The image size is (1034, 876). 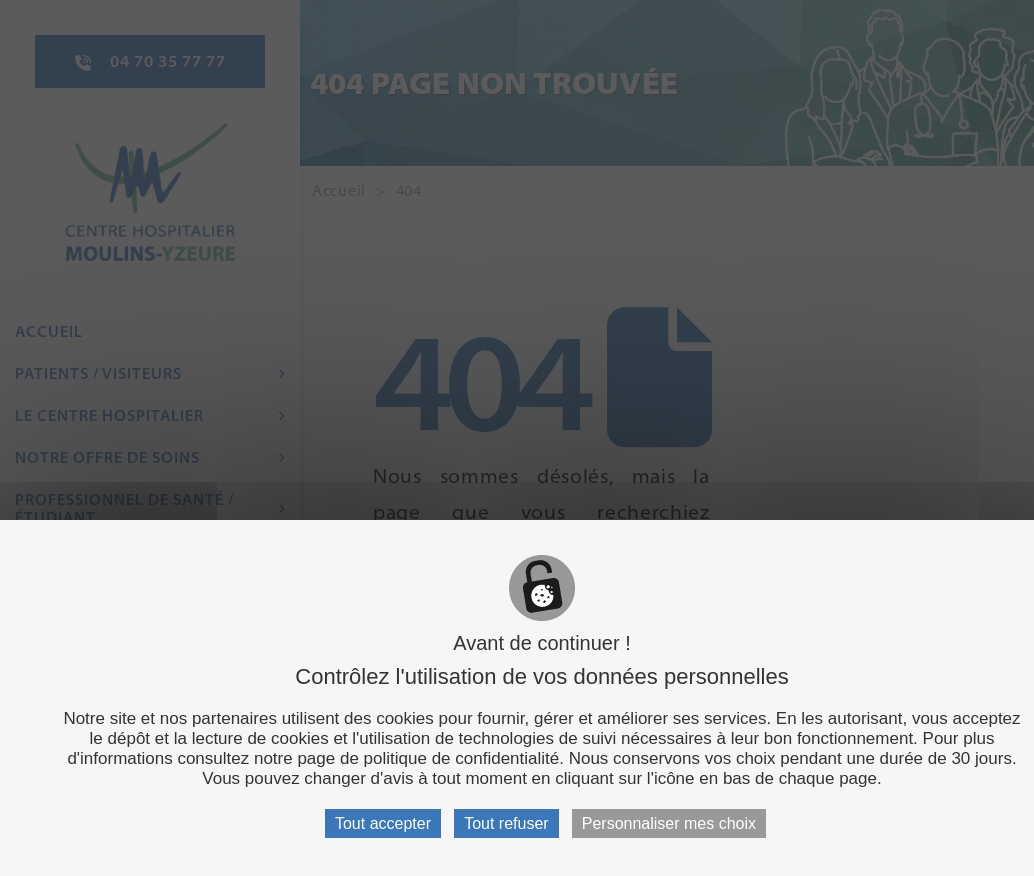 I want to click on Tout accepter, so click(x=383, y=823).